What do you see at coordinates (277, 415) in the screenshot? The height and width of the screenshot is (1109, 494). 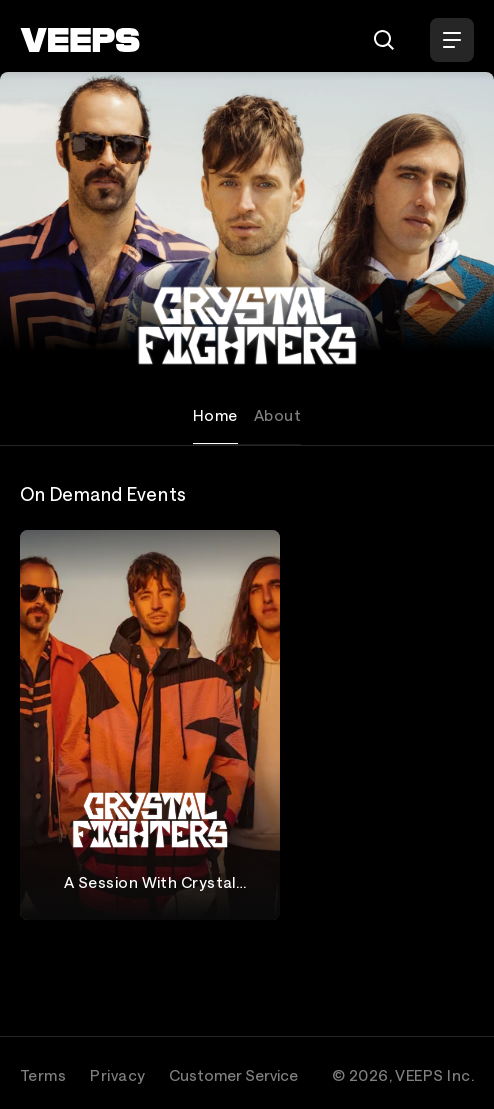 I see `About` at bounding box center [277, 415].